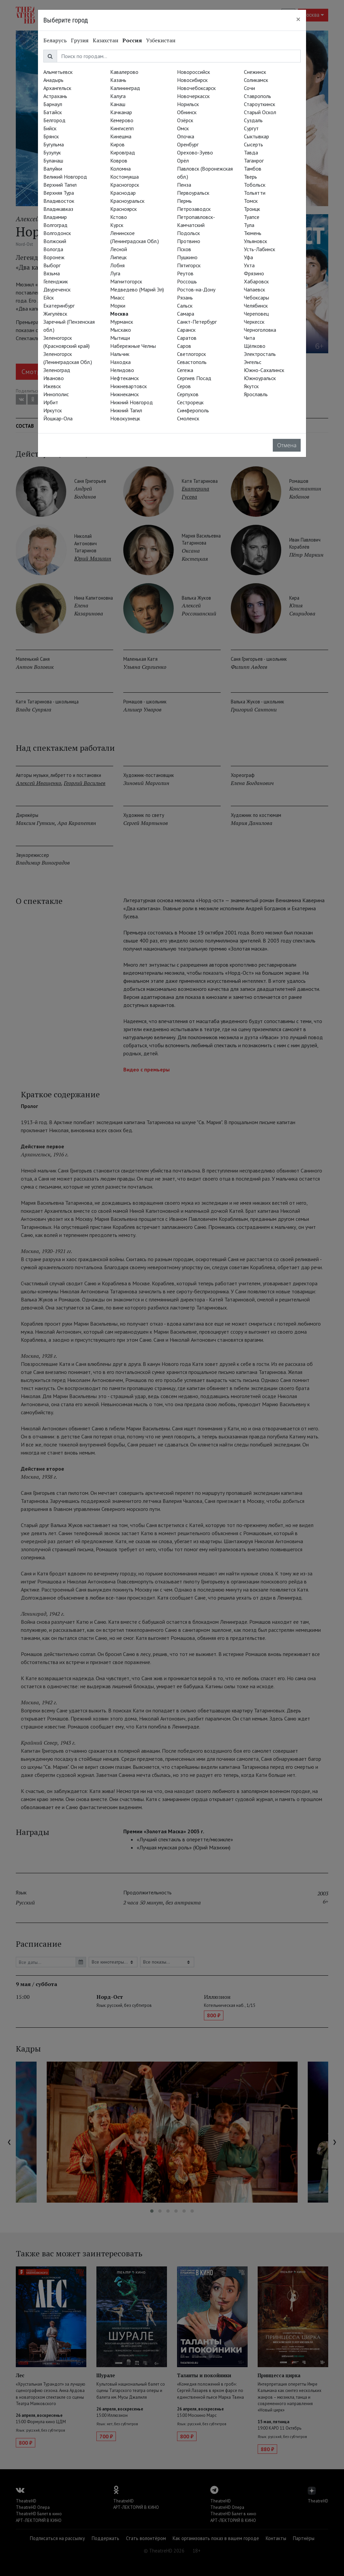 The height and width of the screenshot is (2576, 344). I want to click on Сургут, so click(251, 128).